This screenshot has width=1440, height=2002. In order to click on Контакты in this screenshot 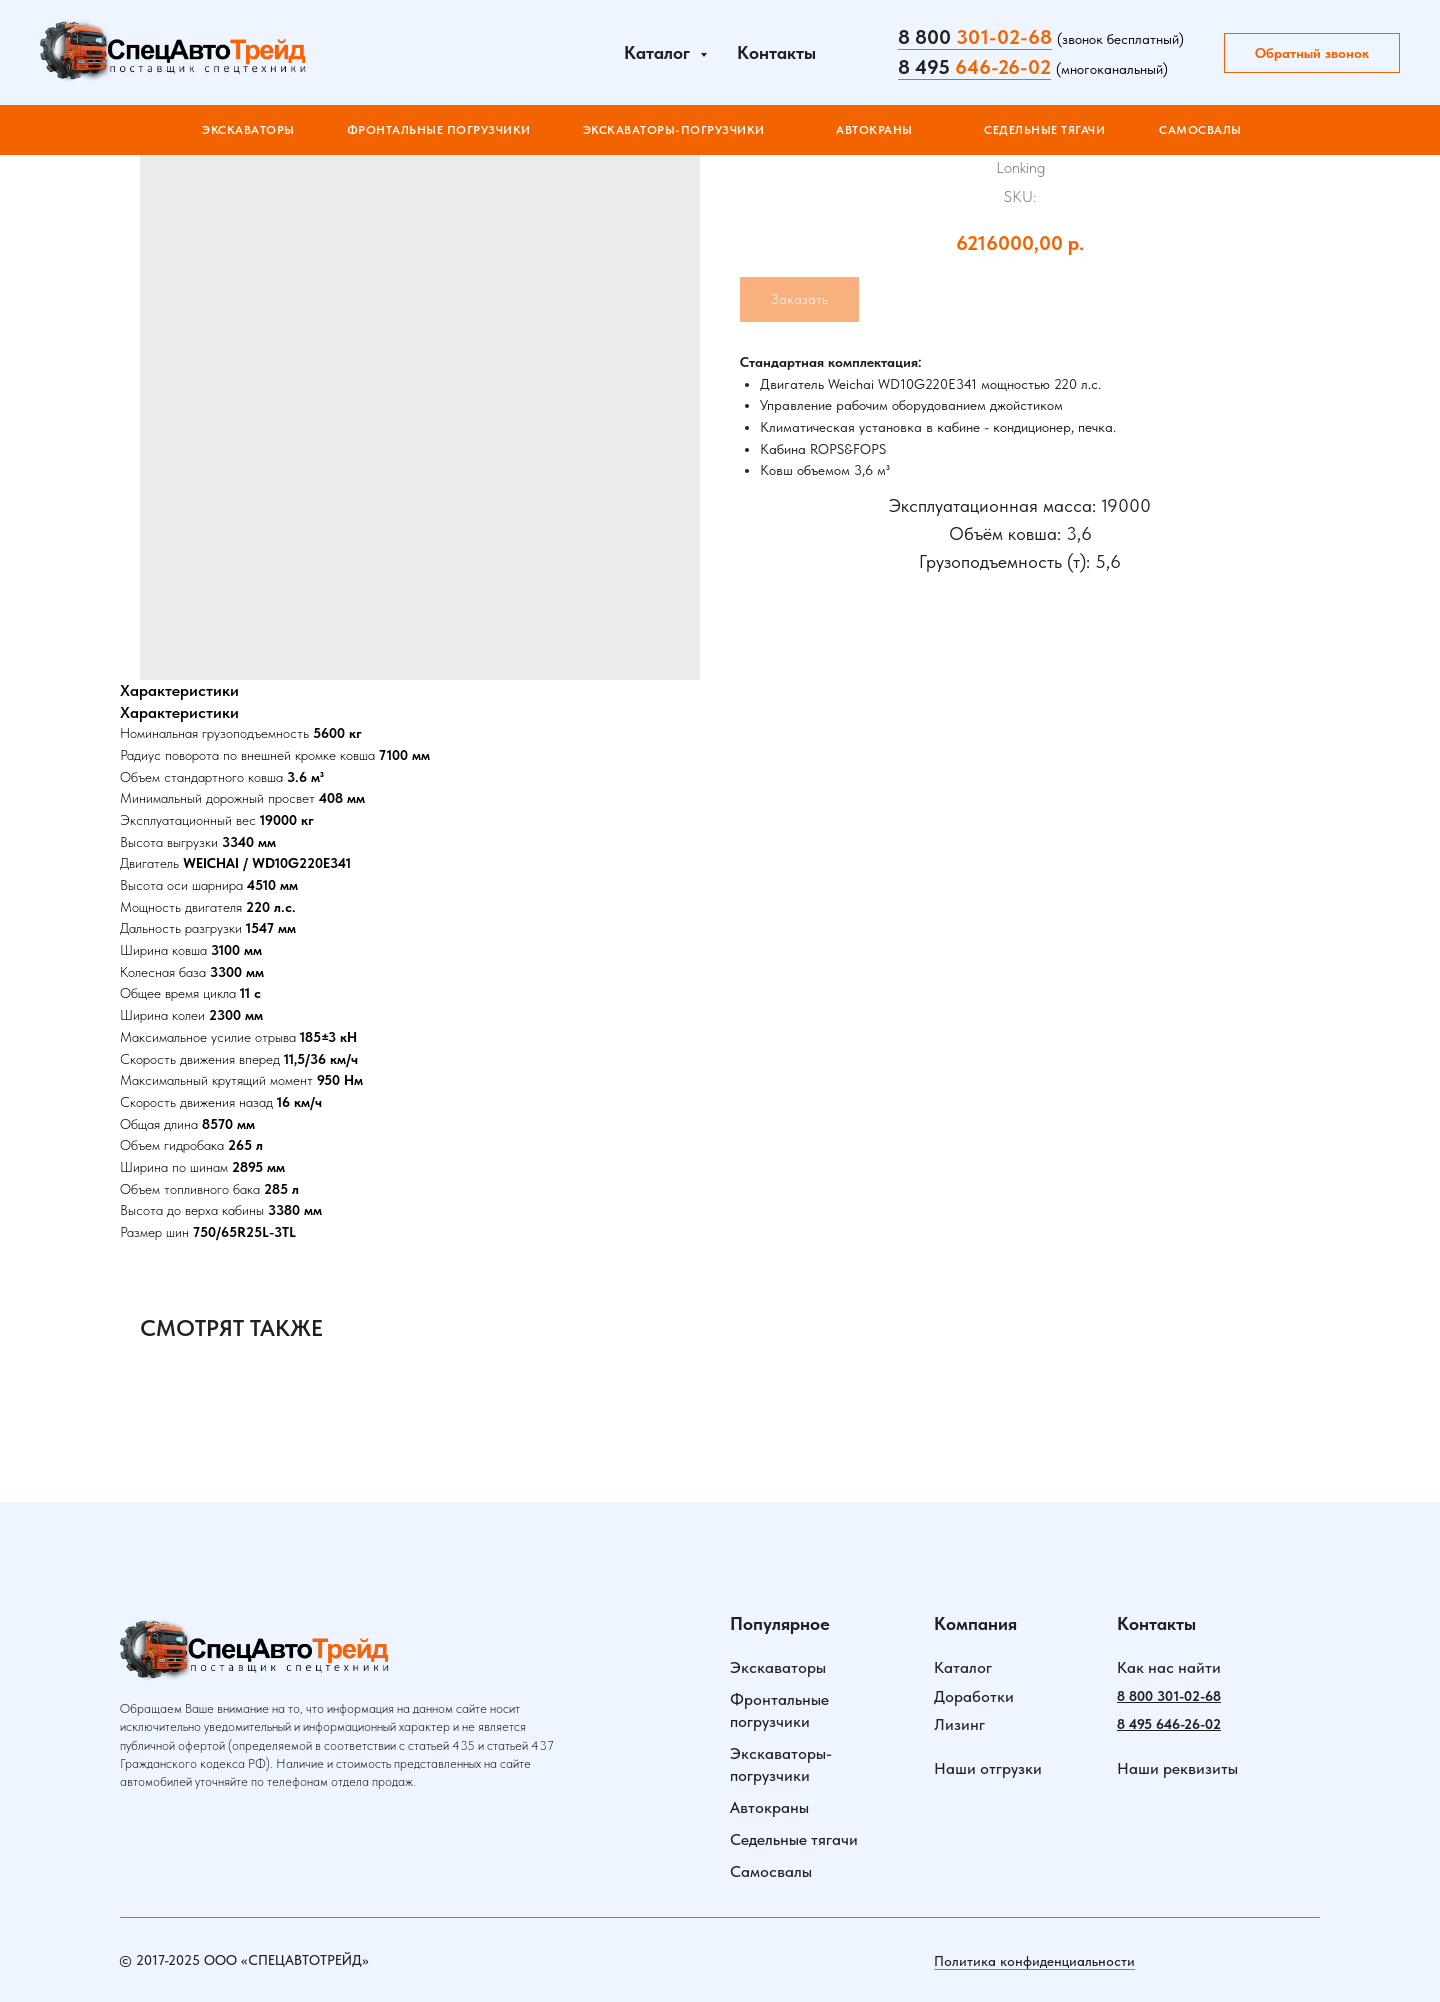, I will do `click(776, 52)`.